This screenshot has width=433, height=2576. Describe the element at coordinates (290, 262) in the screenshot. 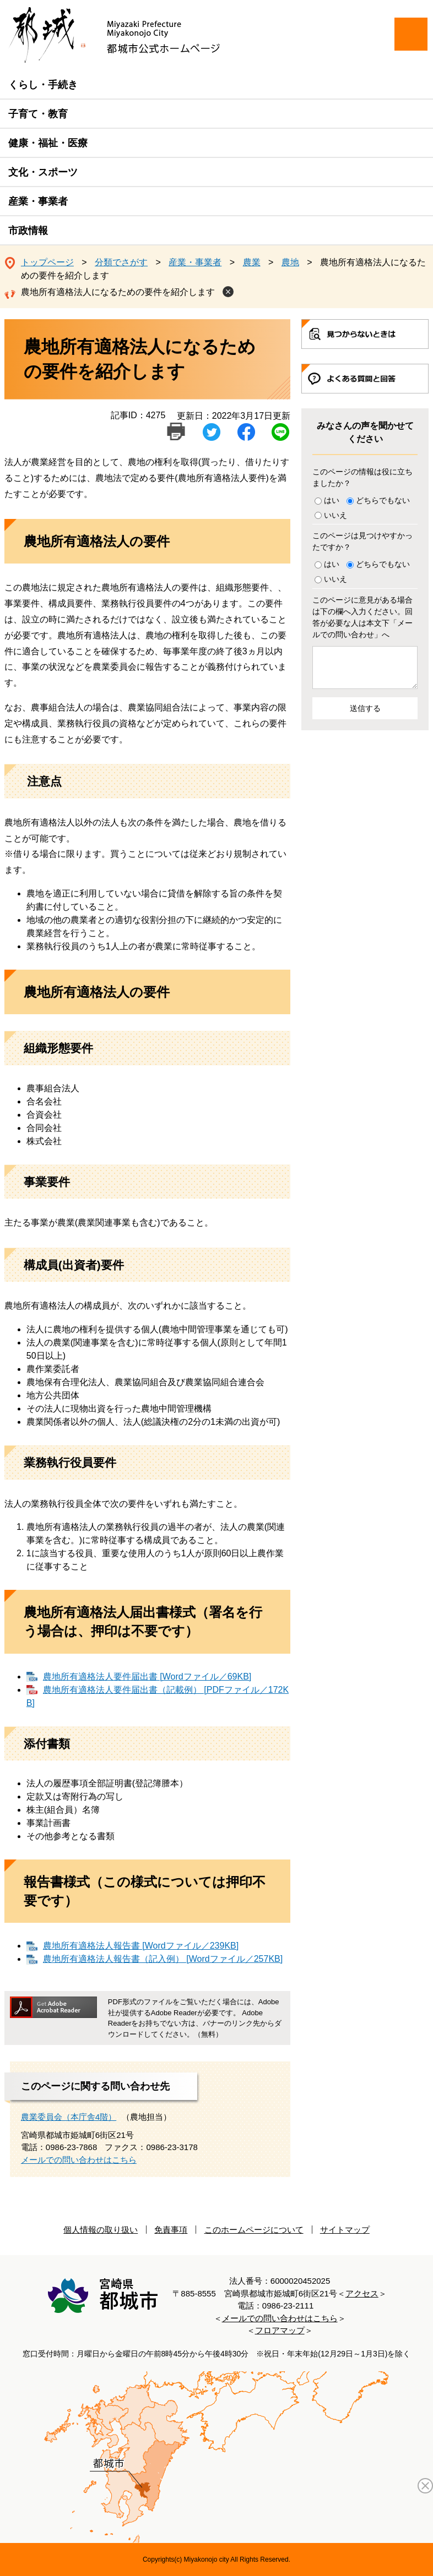

I see `農地` at that location.